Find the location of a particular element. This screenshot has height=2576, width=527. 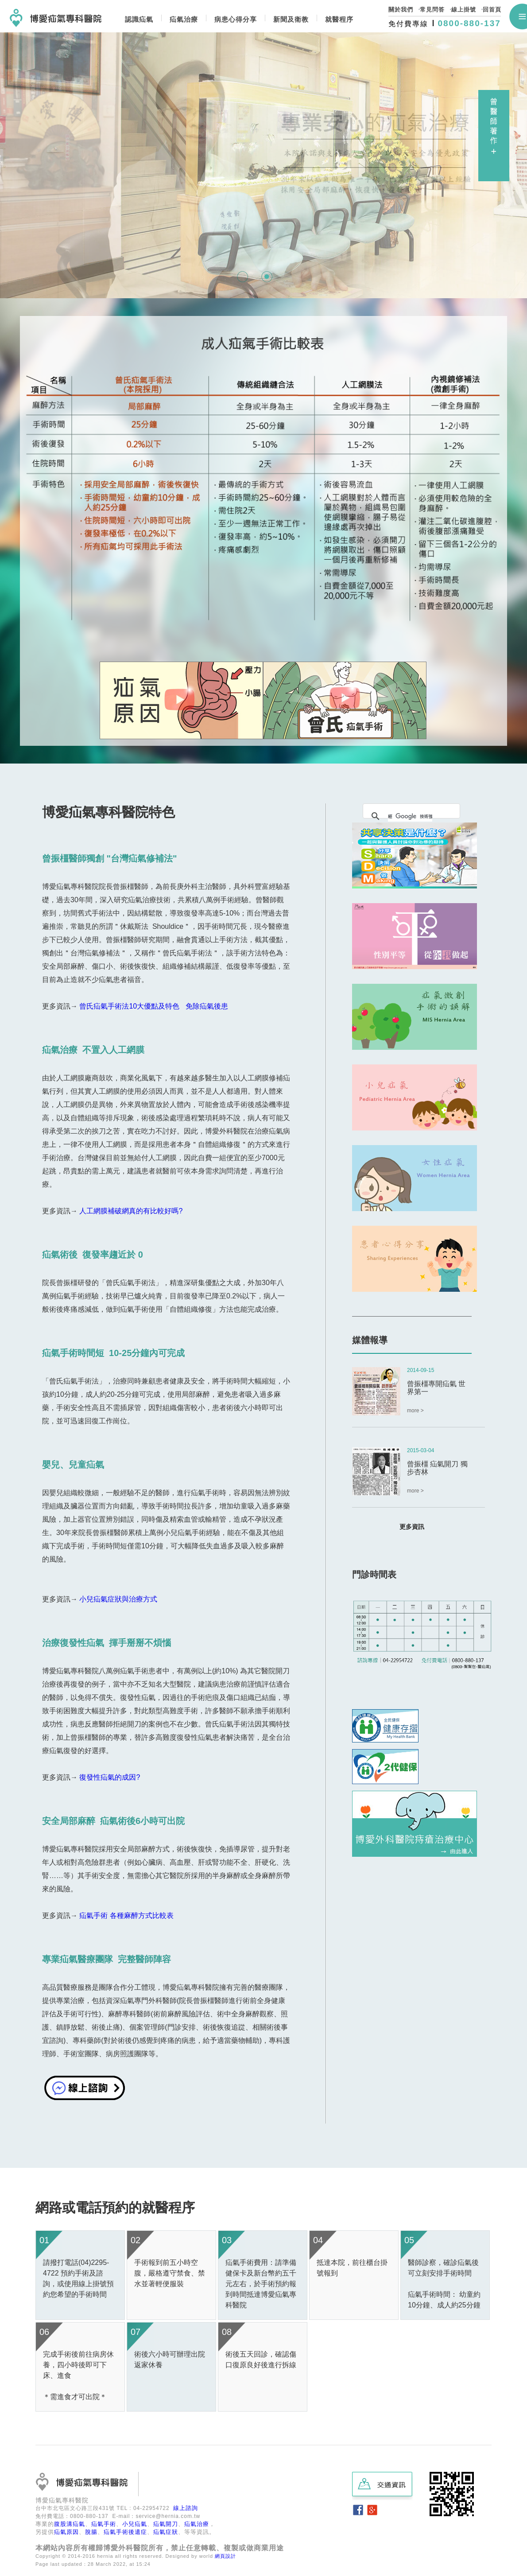

關於我們 is located at coordinates (400, 9).